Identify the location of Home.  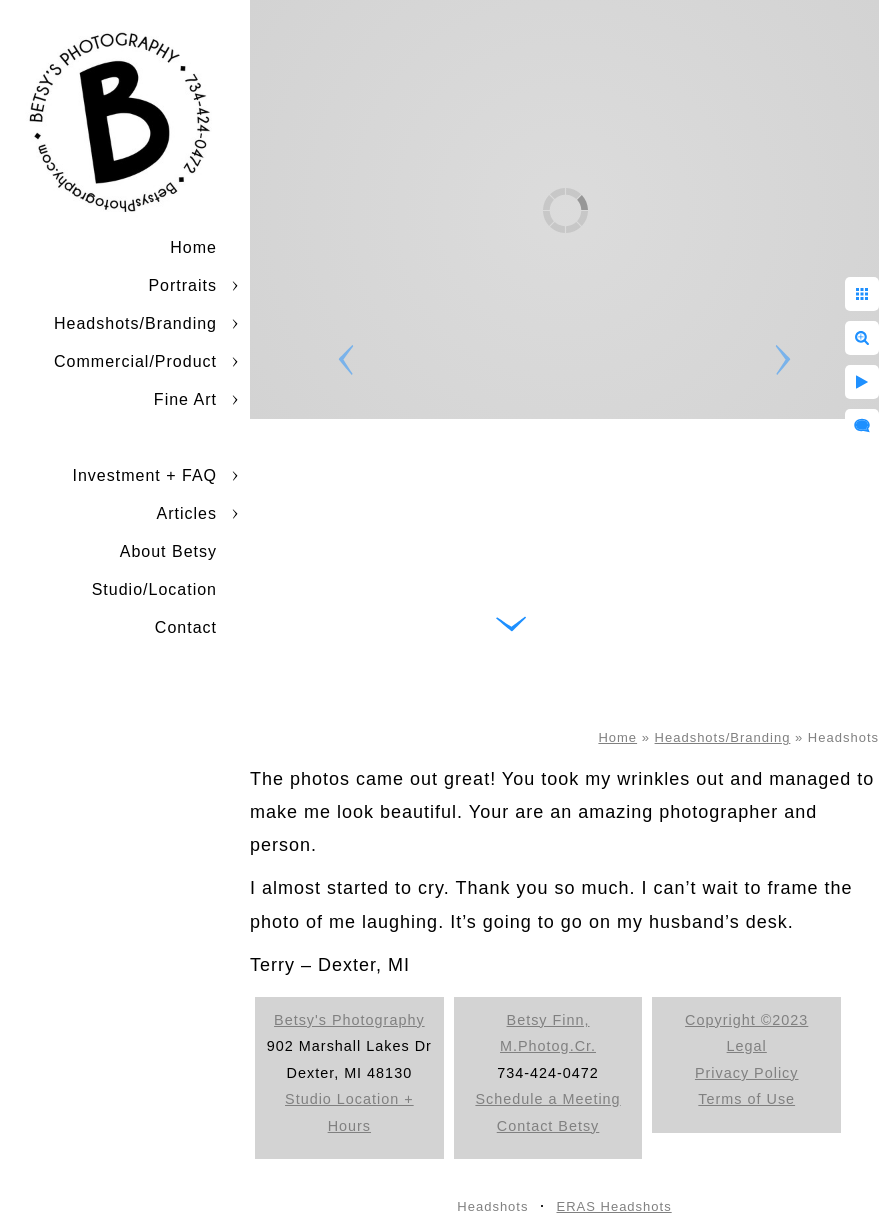
(193, 247).